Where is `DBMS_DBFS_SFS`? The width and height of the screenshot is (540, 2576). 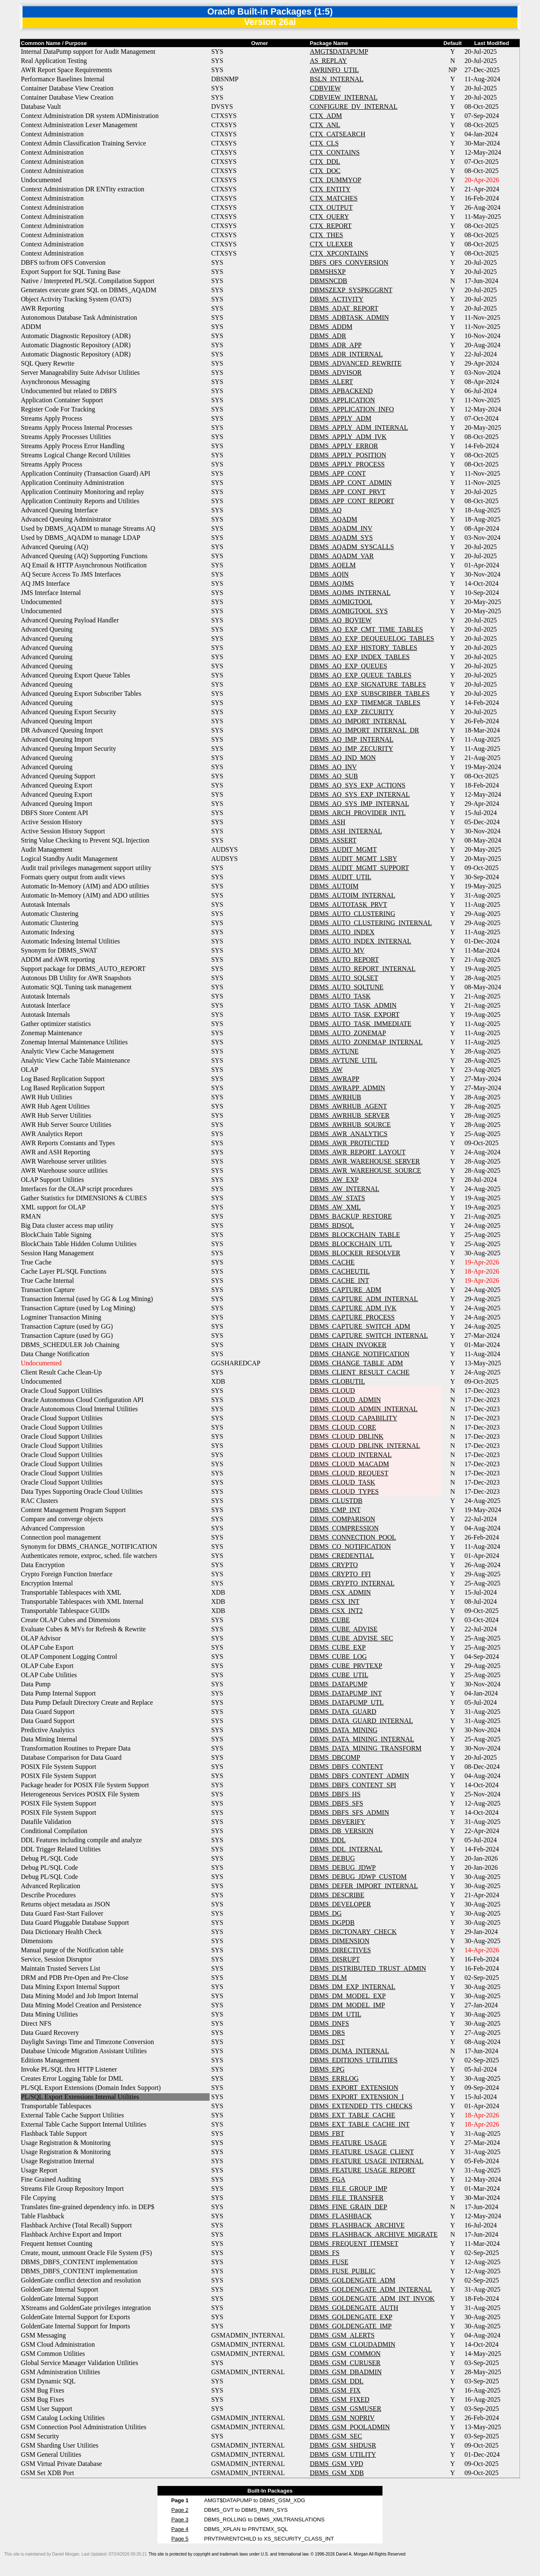 DBMS_DBFS_SFS is located at coordinates (336, 1803).